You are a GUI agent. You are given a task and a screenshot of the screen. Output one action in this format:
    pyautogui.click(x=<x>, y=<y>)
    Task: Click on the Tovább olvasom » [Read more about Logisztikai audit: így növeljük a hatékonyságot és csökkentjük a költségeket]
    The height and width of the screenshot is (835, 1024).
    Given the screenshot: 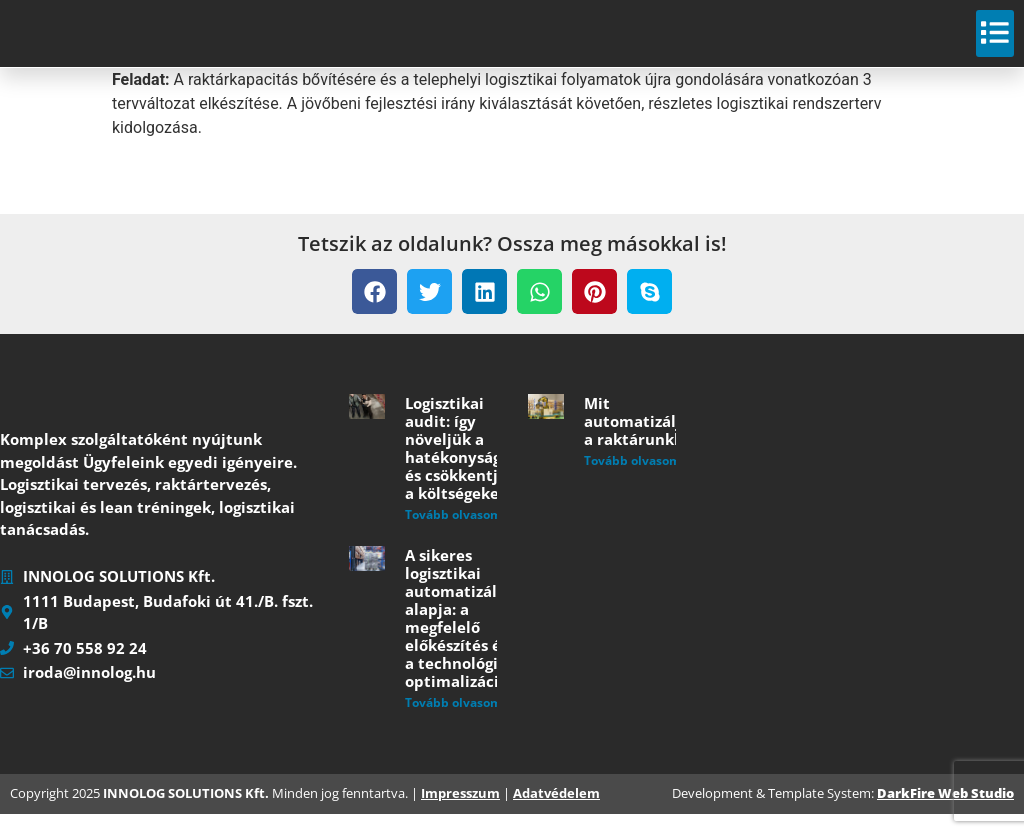 What is the action you would take?
    pyautogui.click(x=458, y=536)
    